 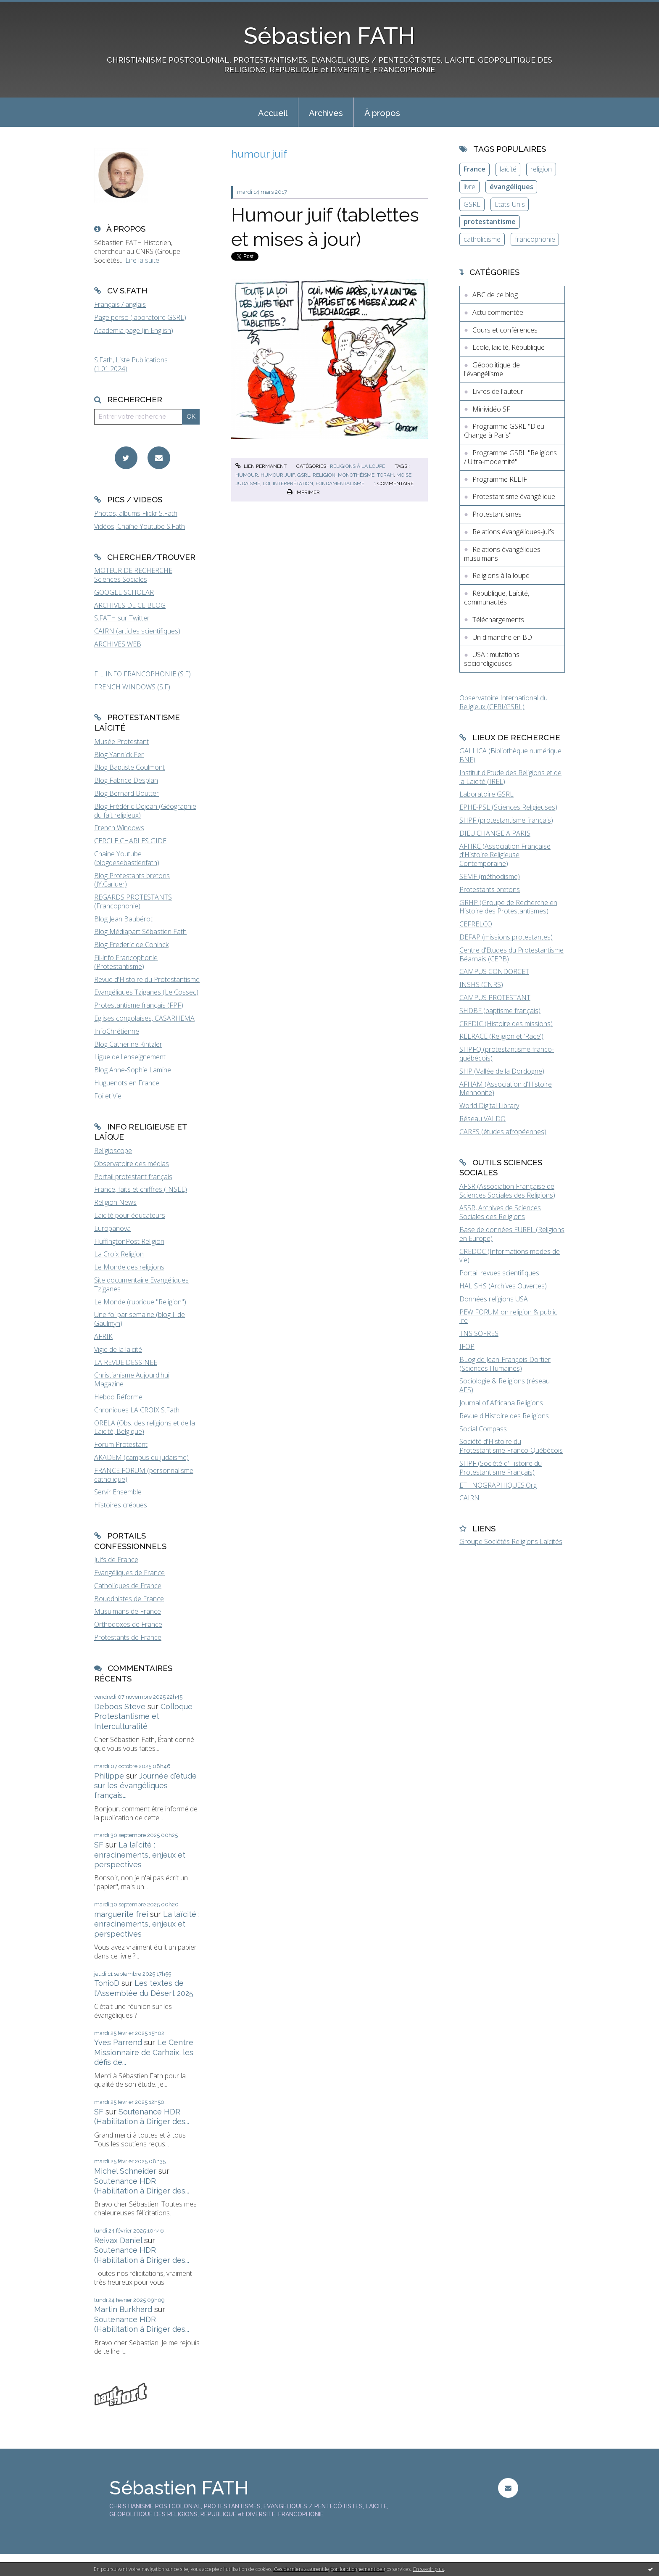 I want to click on Actu commentée, so click(x=497, y=312).